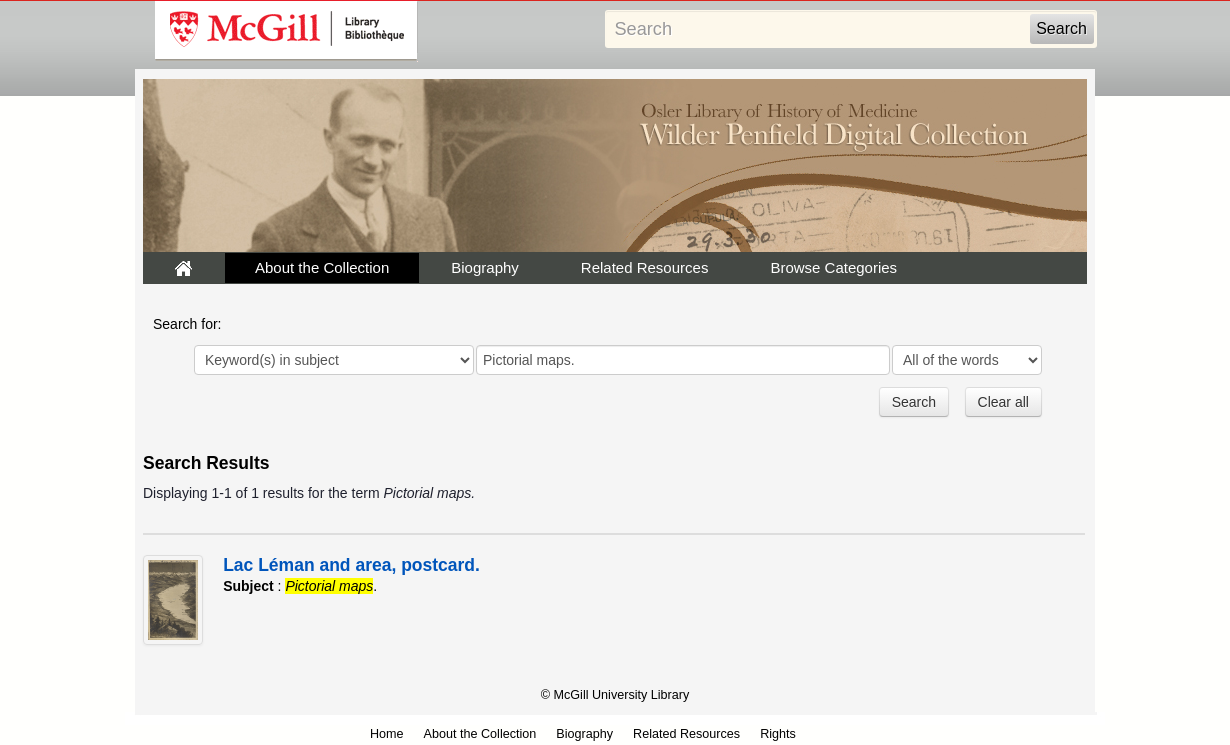 Image resolution: width=1230 pixels, height=745 pixels. What do you see at coordinates (778, 734) in the screenshot?
I see `Rights` at bounding box center [778, 734].